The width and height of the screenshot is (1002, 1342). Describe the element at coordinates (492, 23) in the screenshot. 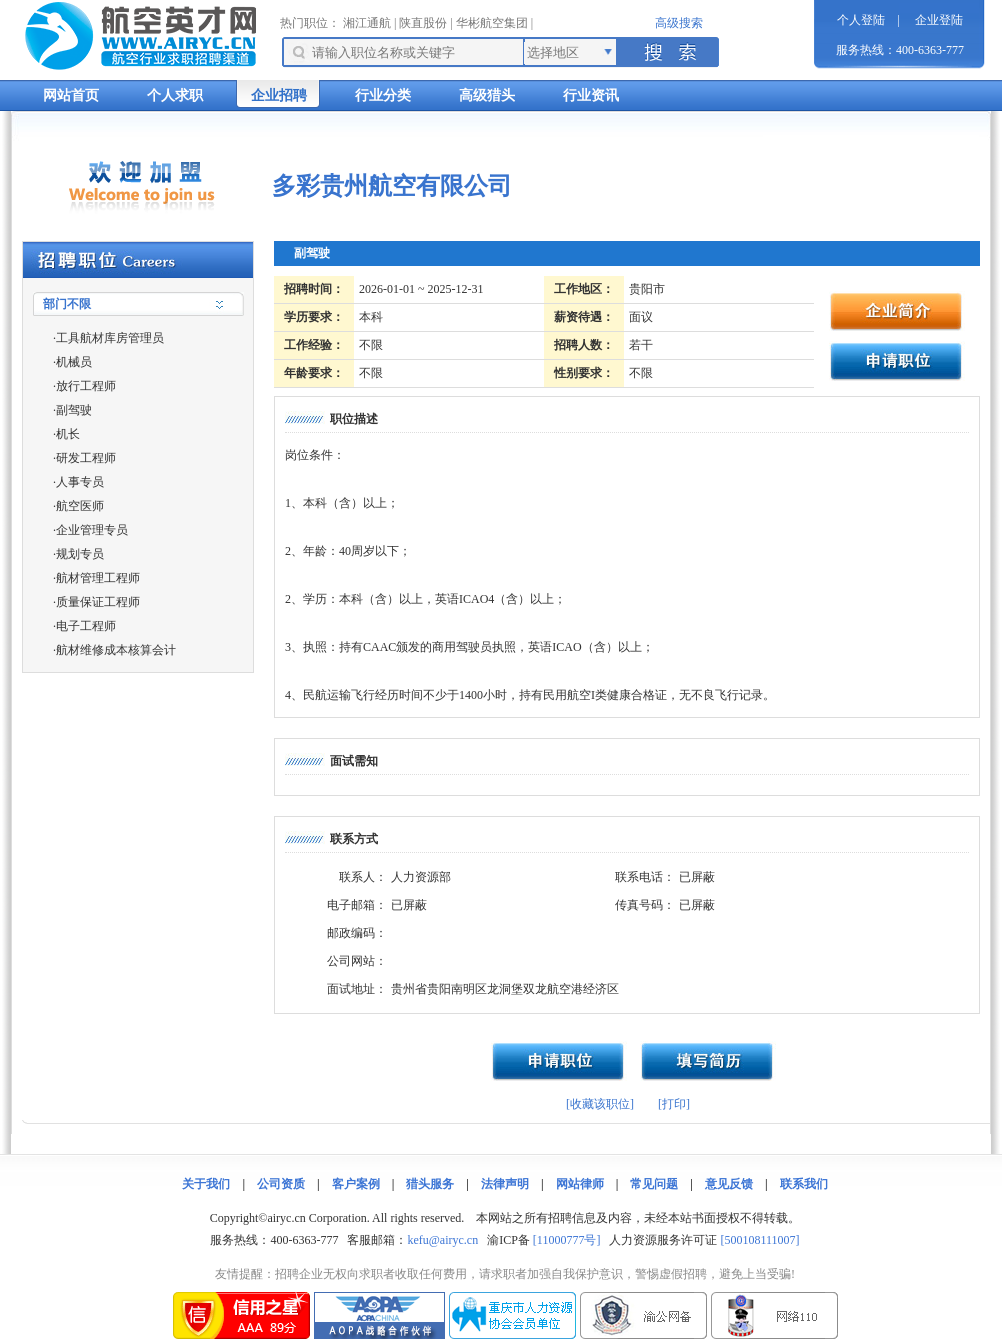

I see `华彬航空集团` at that location.